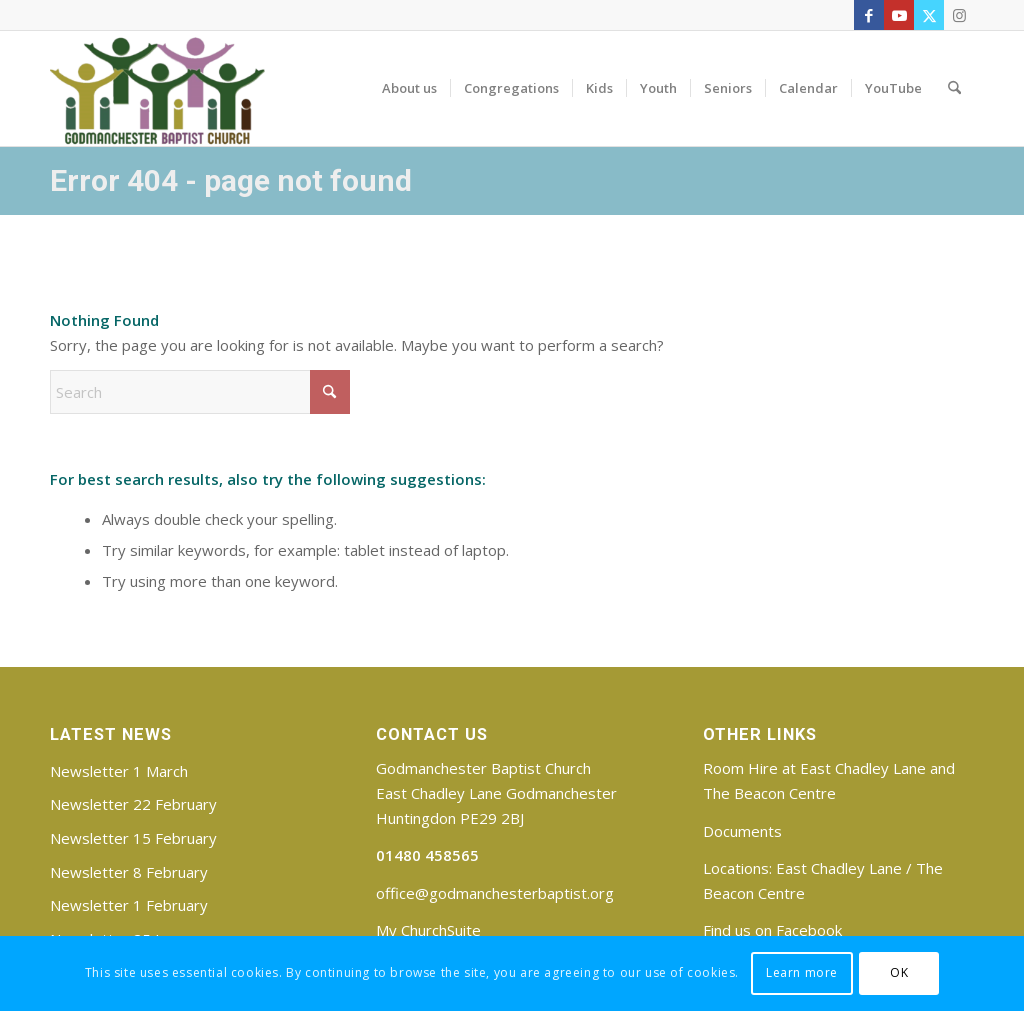 The width and height of the screenshot is (1024, 1011). I want to click on My ChurchSuite, so click(428, 930).